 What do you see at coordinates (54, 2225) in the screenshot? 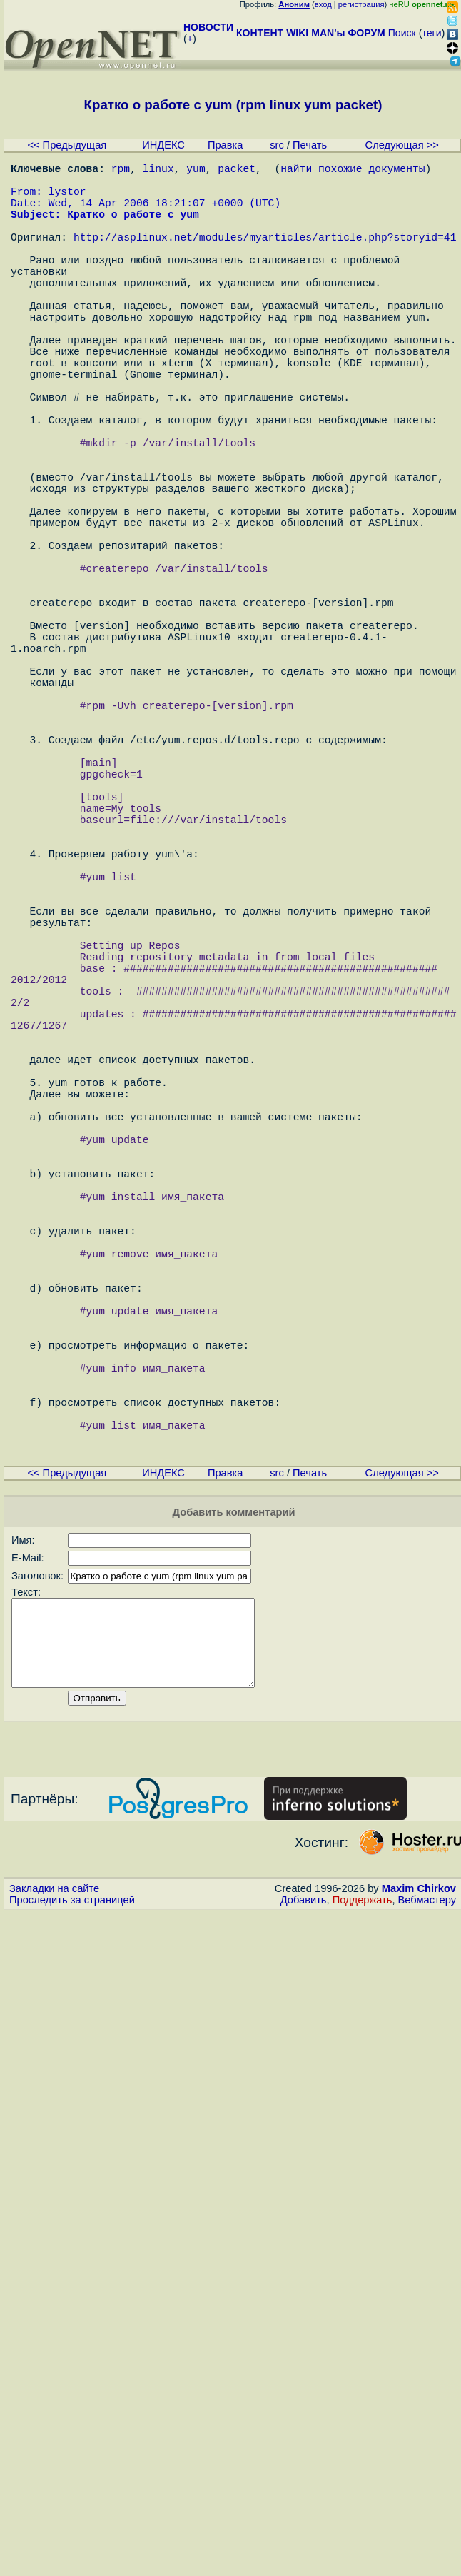
I see `Закладки на сайте` at bounding box center [54, 2225].